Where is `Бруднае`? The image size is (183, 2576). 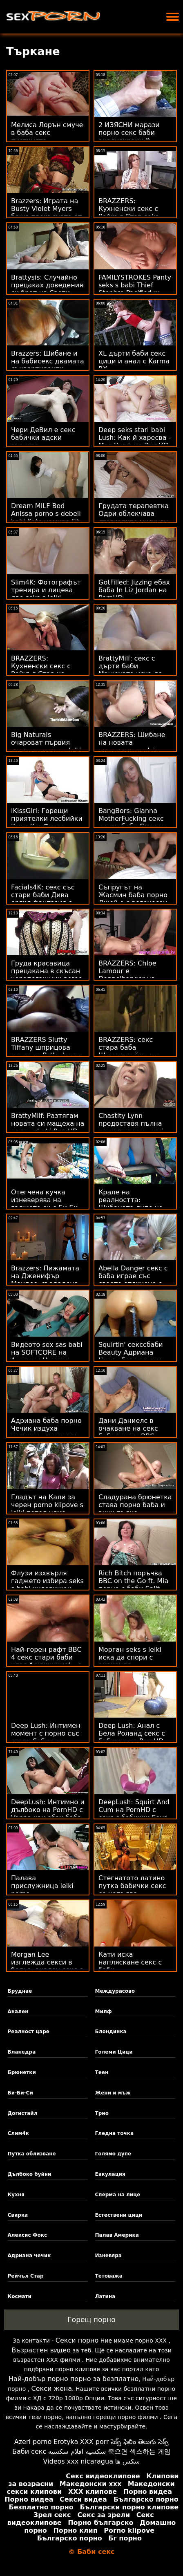 Бруднае is located at coordinates (20, 1991).